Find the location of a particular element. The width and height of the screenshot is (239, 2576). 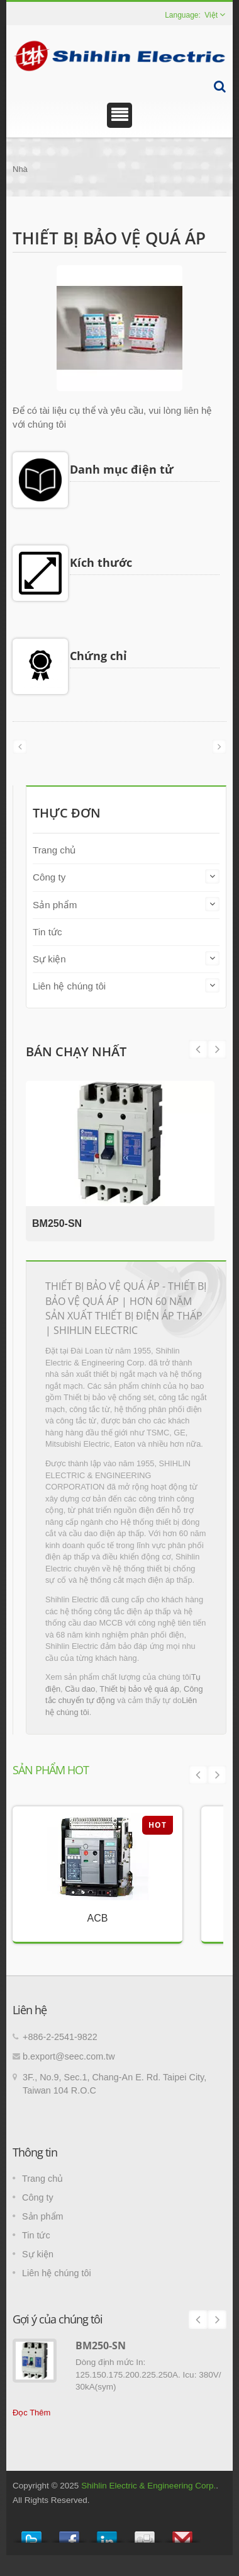

Danh mục điện tử is located at coordinates (122, 469).